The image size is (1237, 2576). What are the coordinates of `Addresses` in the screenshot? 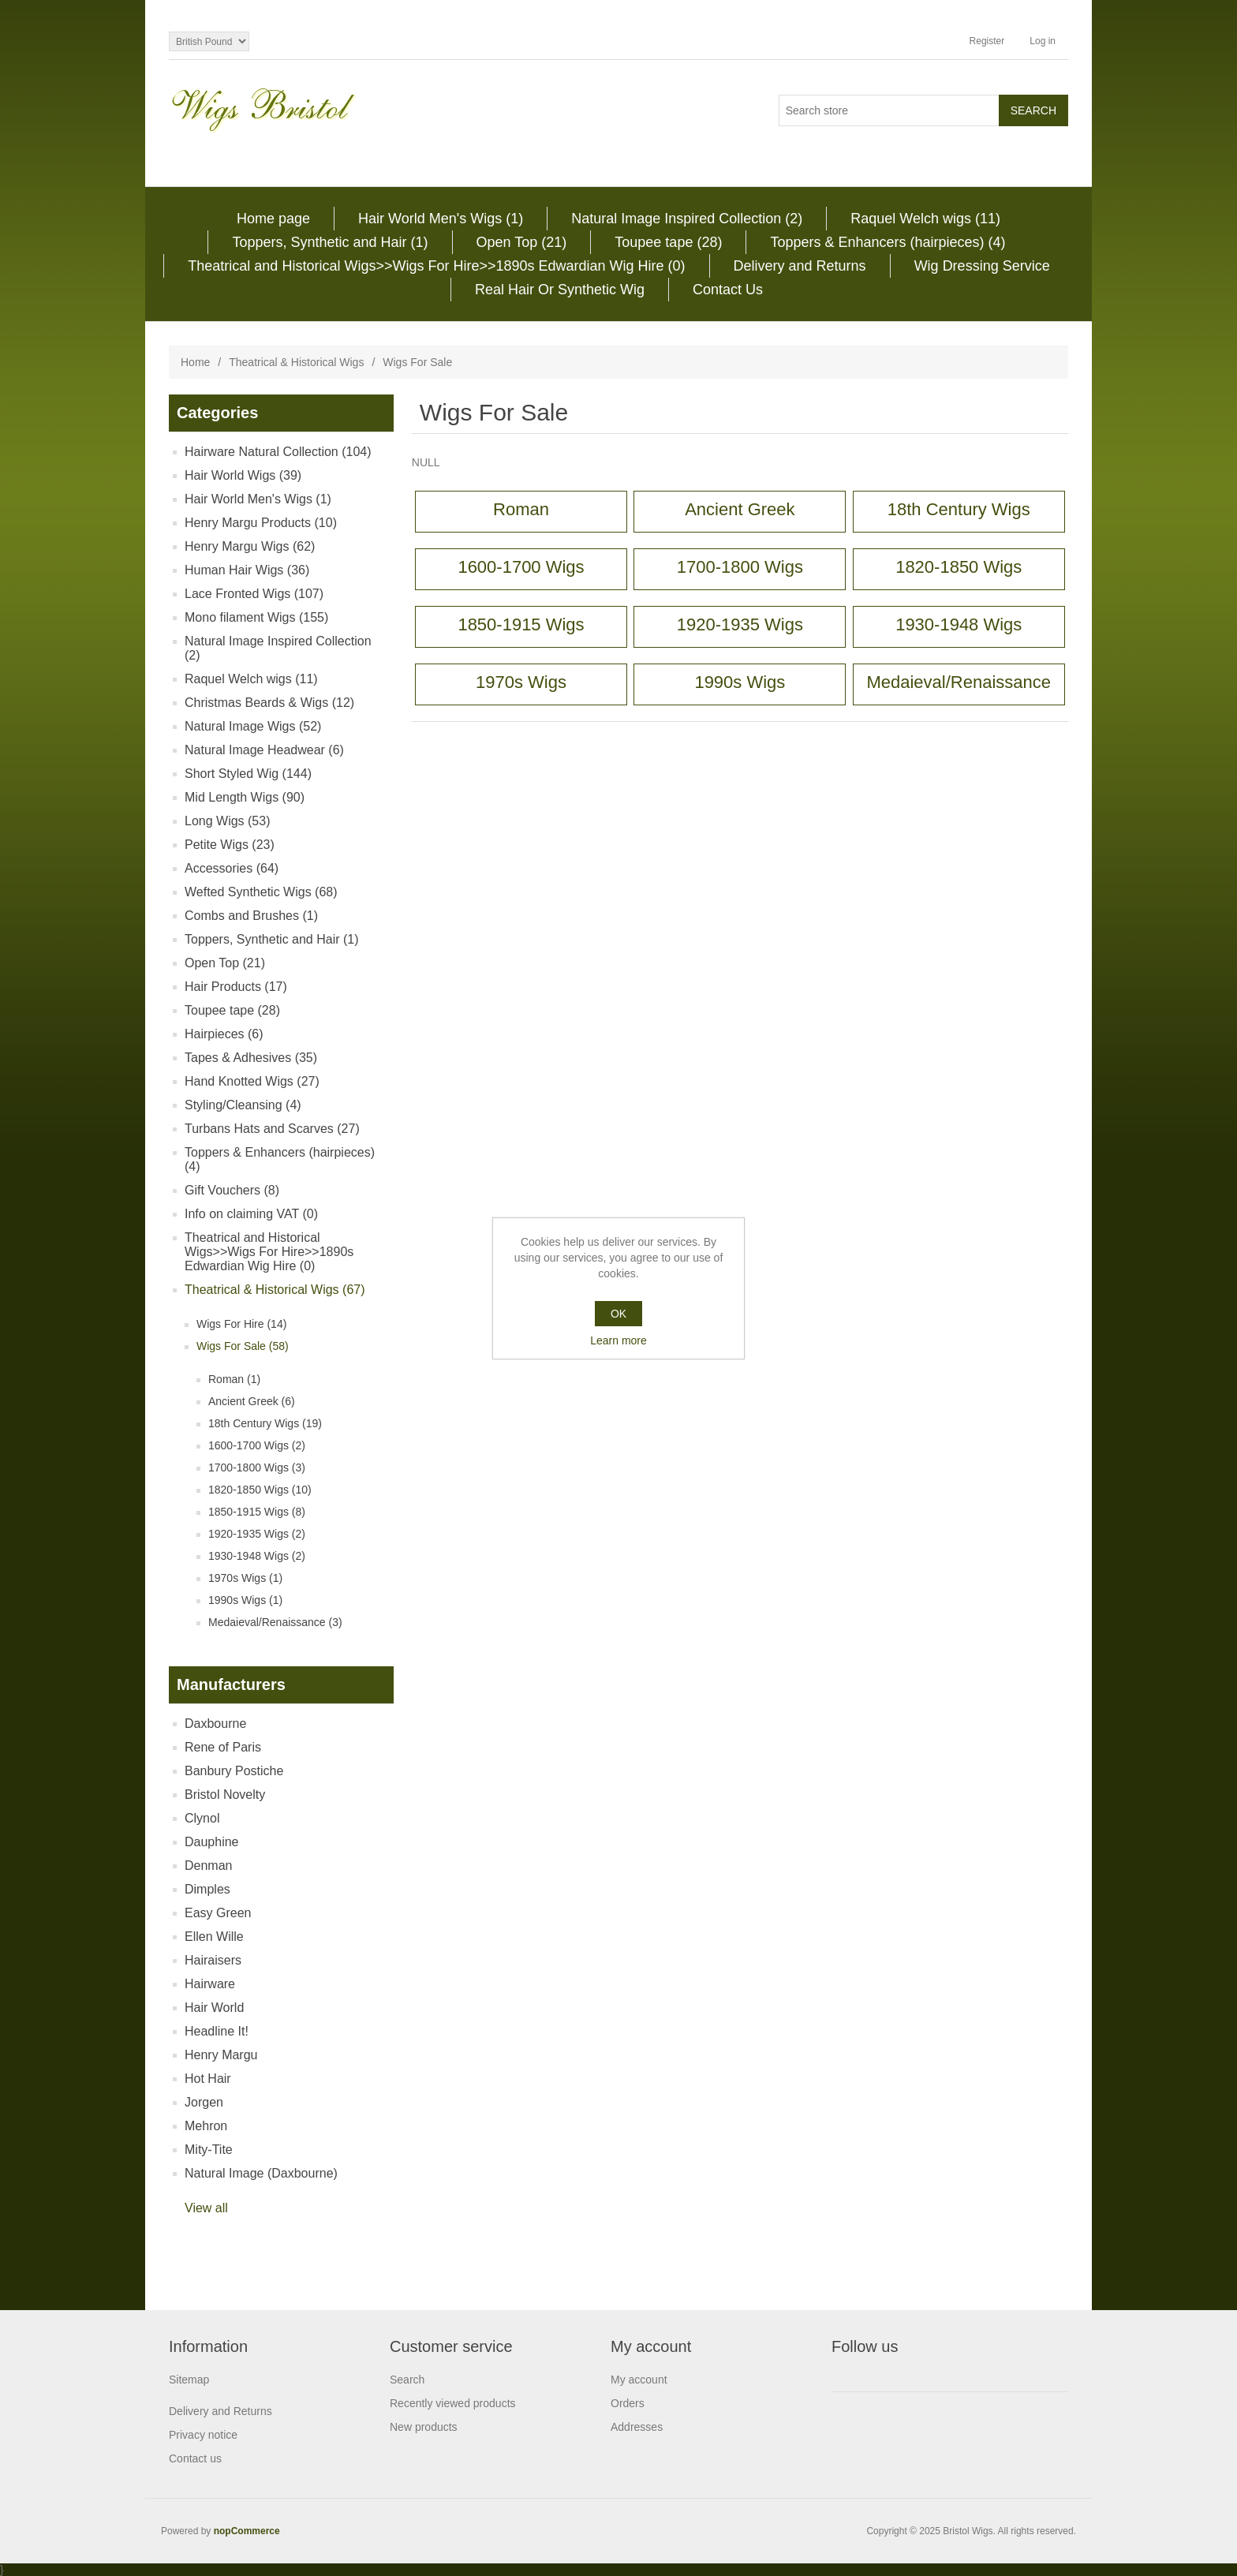 It's located at (637, 2427).